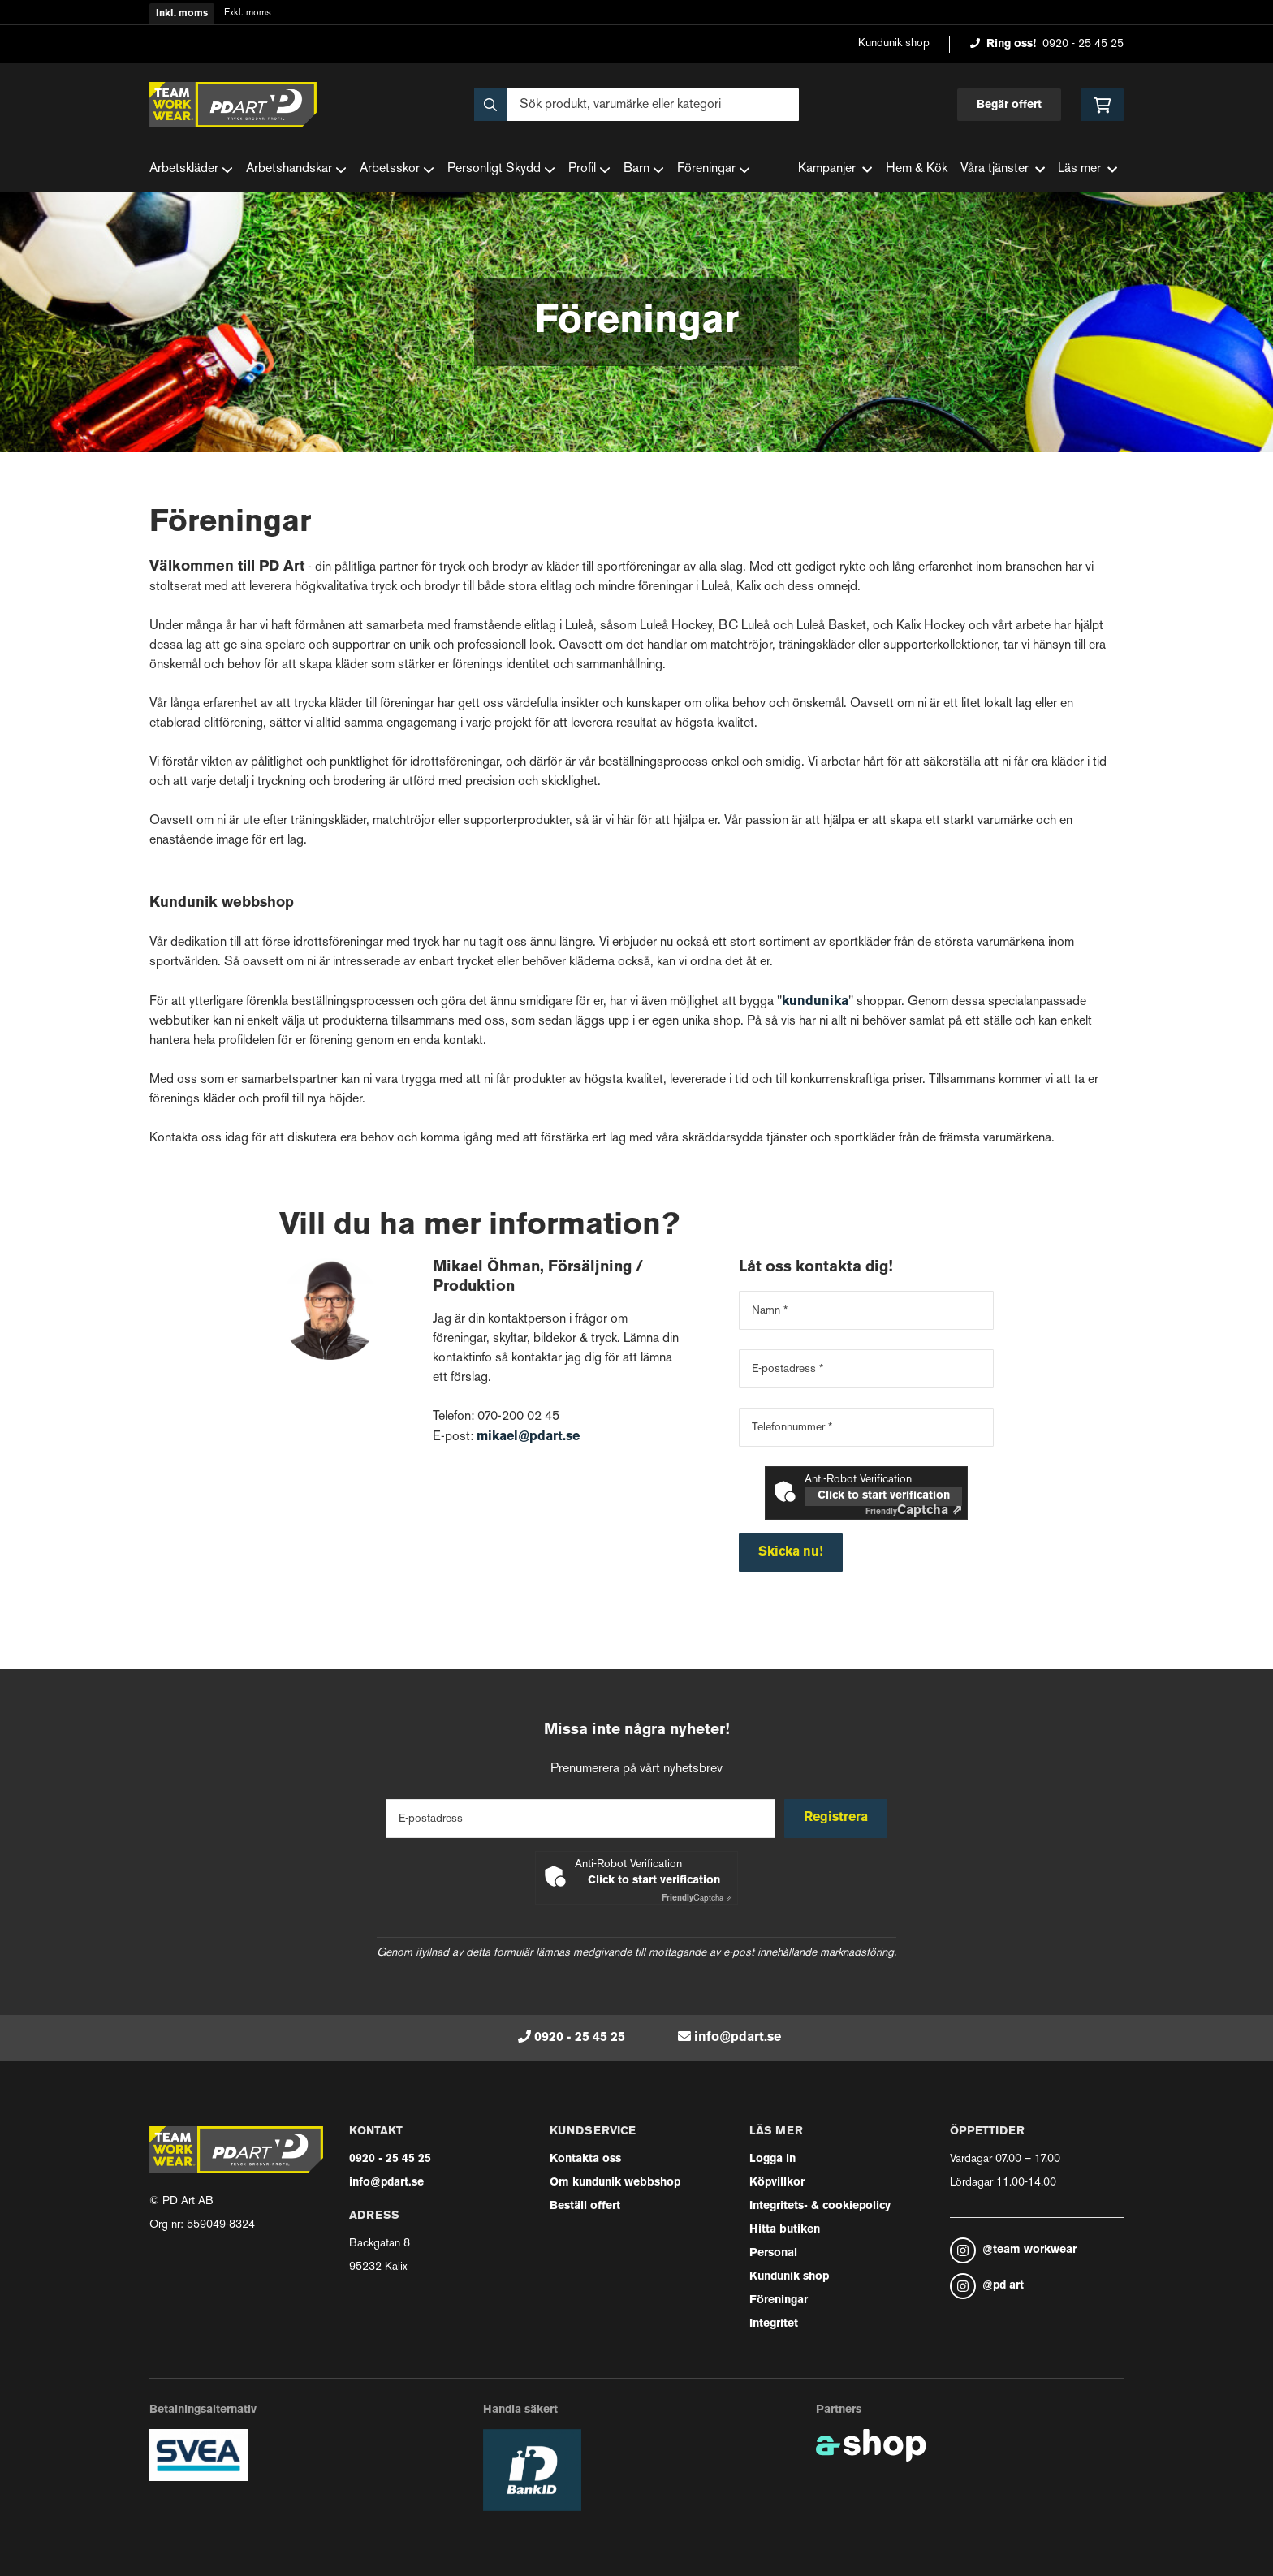  I want to click on Beställ offert, so click(585, 2206).